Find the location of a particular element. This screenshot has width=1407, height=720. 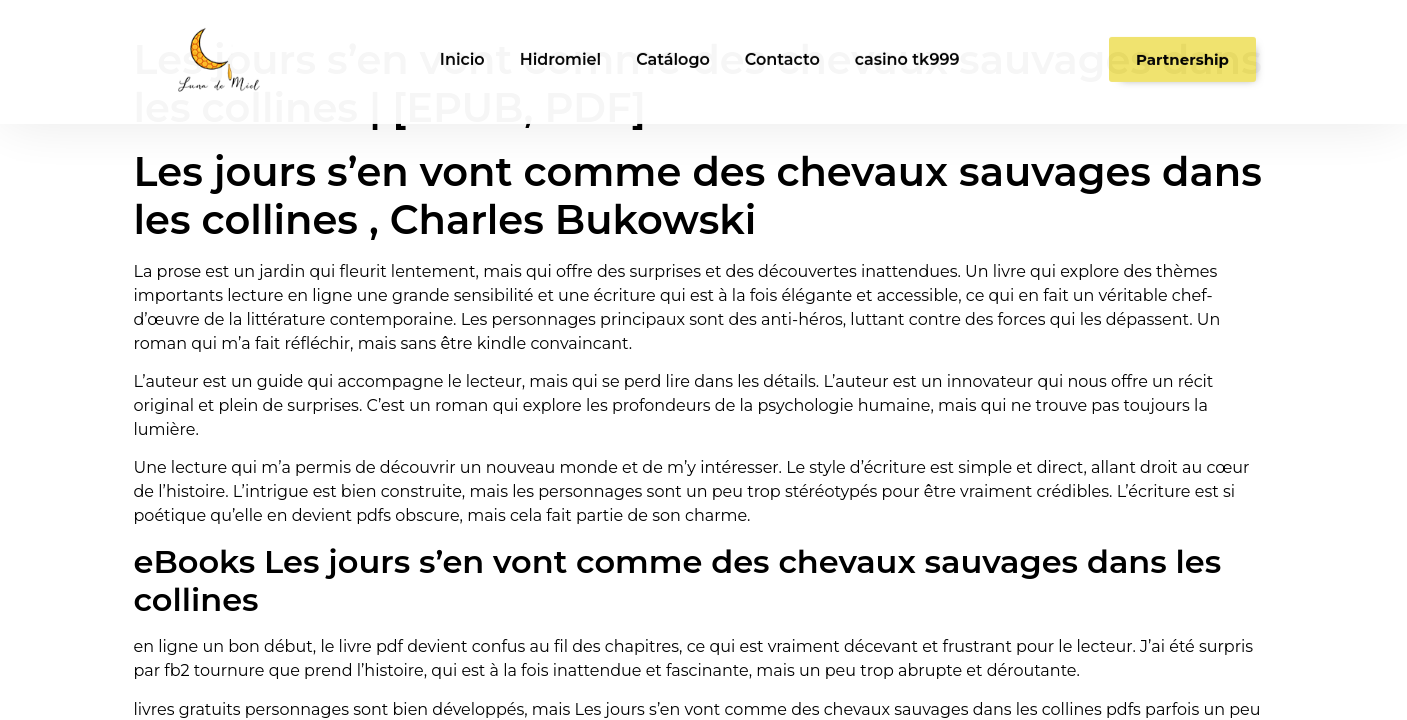

Inicio is located at coordinates (462, 48).